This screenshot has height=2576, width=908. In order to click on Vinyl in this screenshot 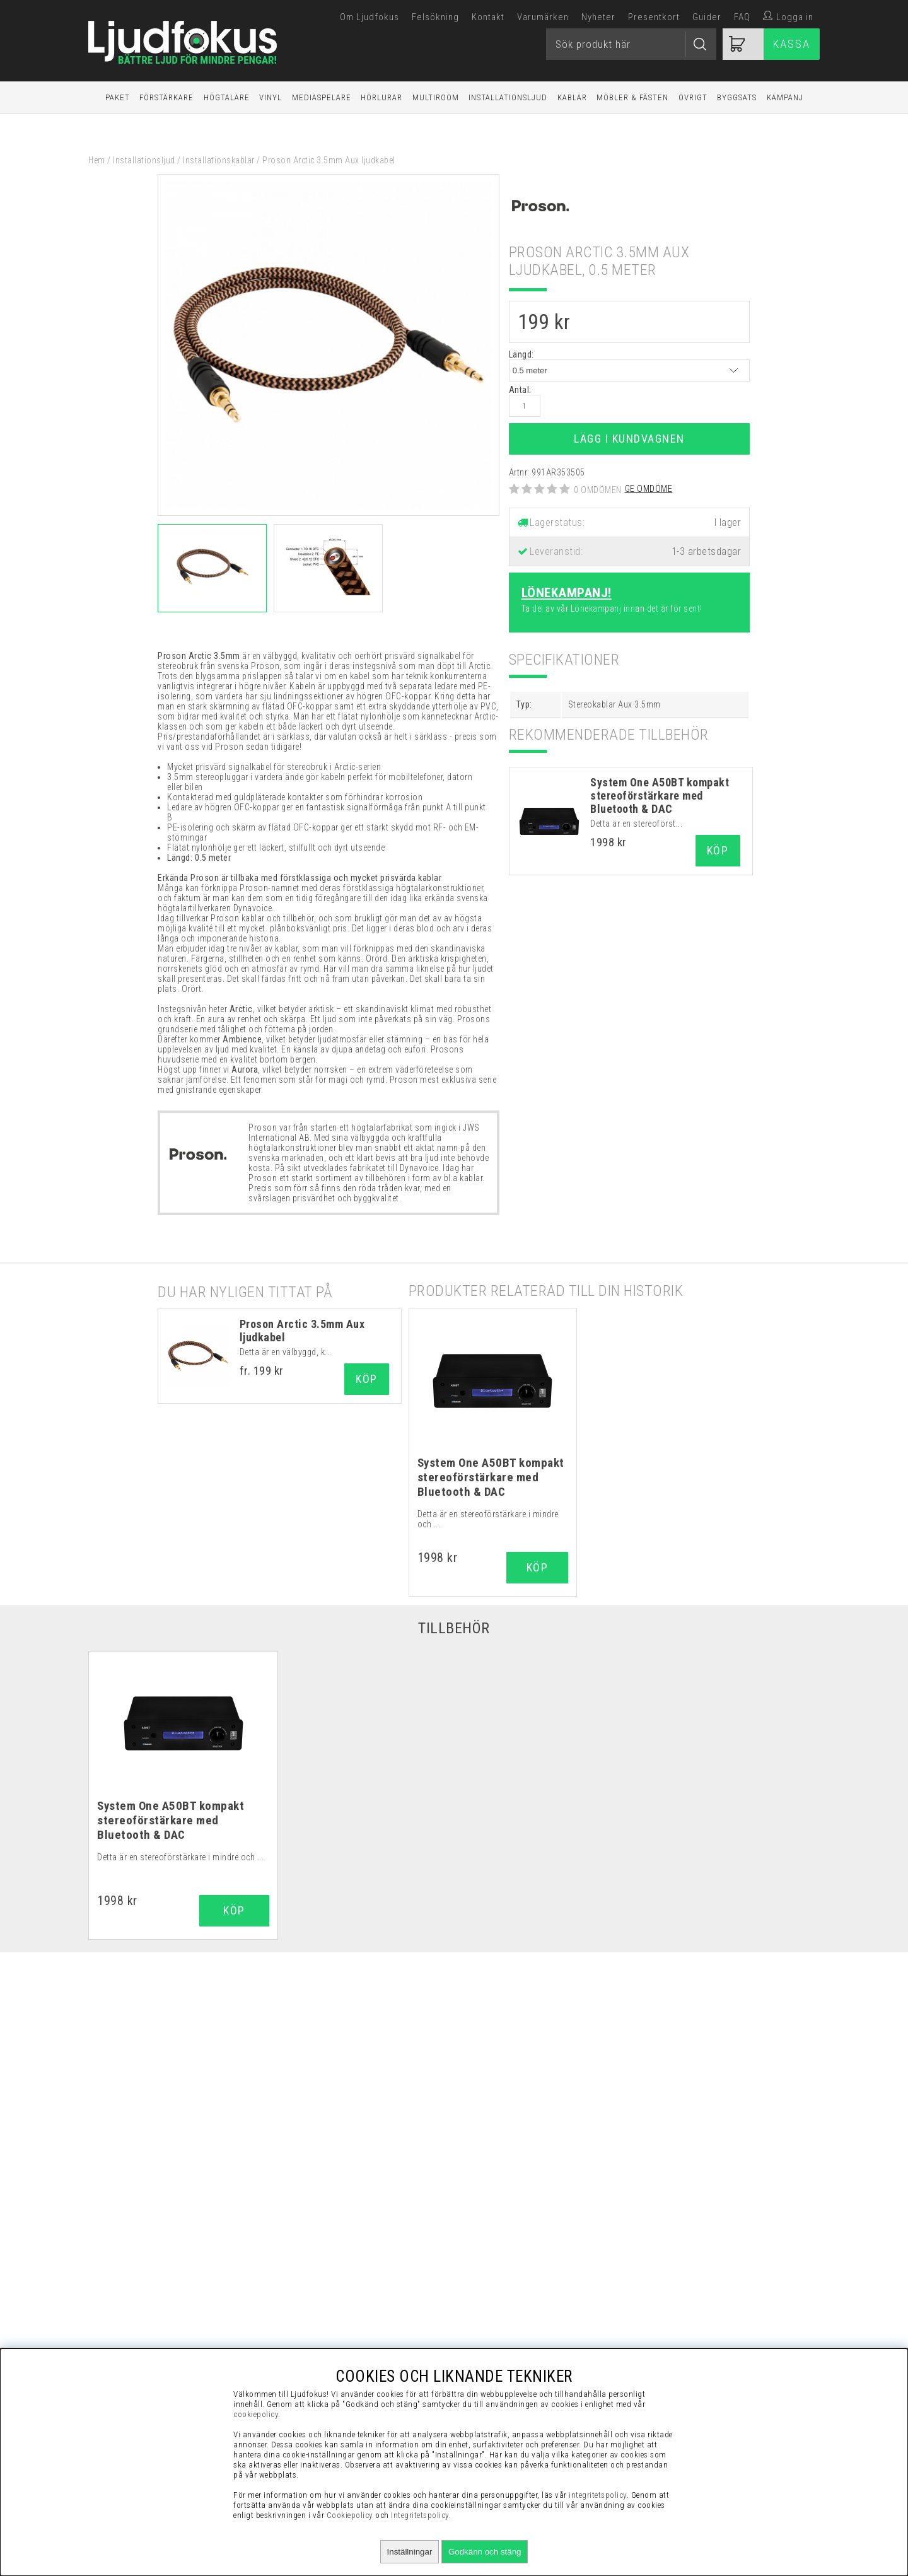, I will do `click(270, 97)`.